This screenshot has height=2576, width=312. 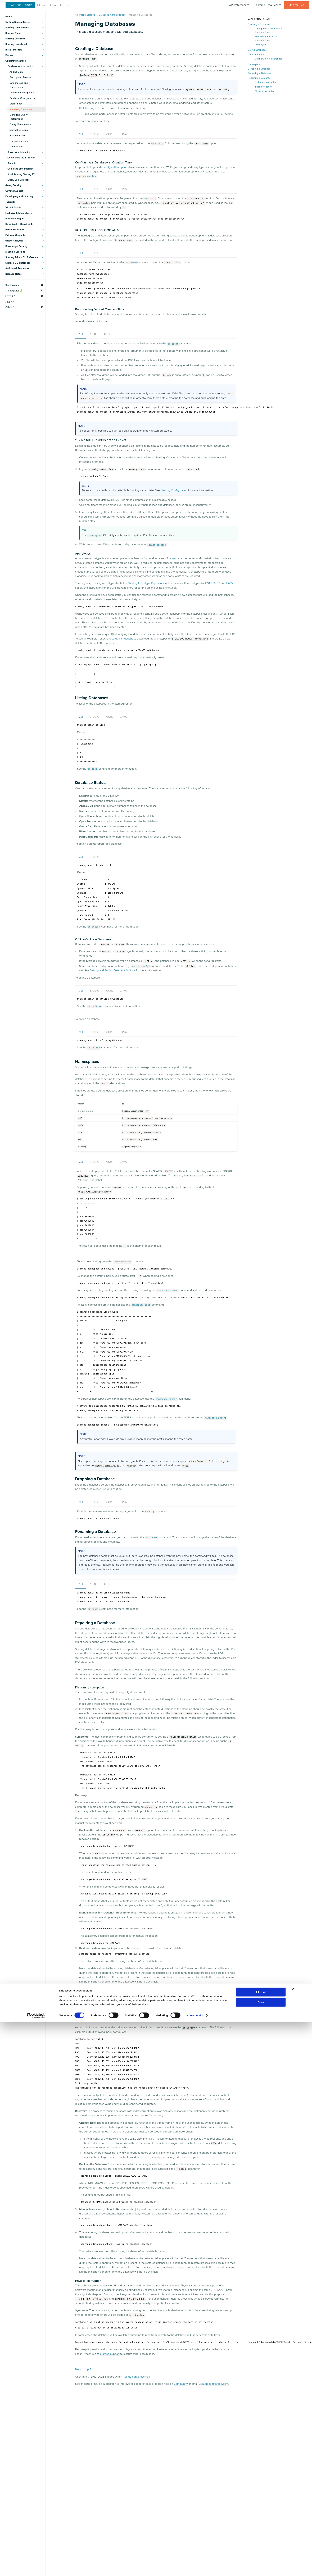 I want to click on Offline/Online a Database, so click(x=268, y=58).